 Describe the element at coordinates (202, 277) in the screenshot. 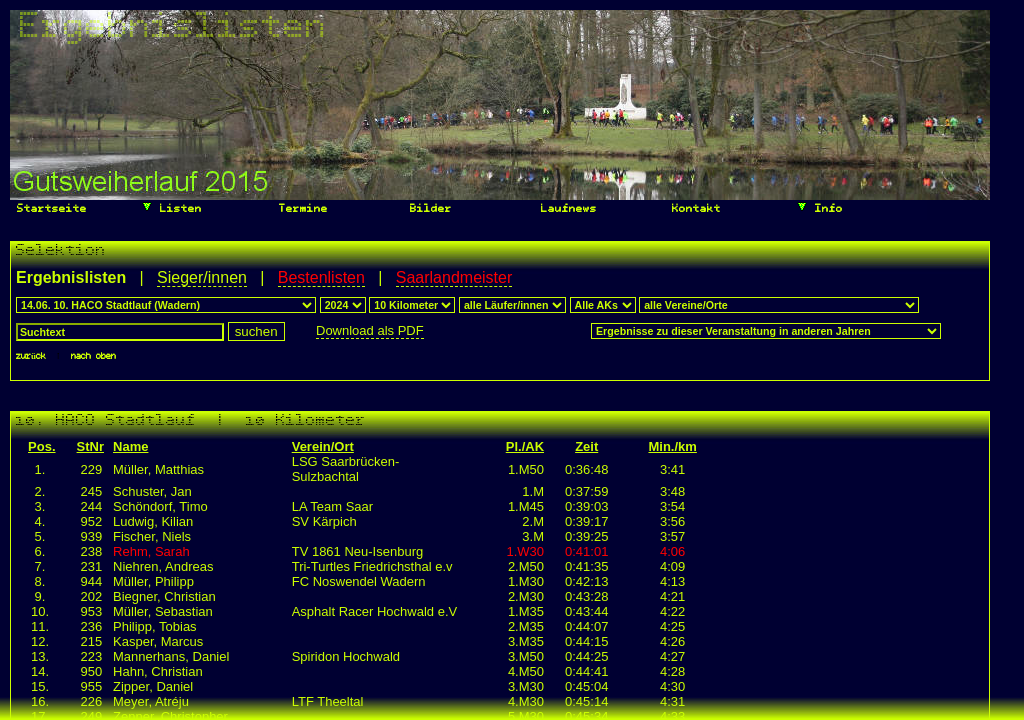

I see `Sieger/innen` at that location.